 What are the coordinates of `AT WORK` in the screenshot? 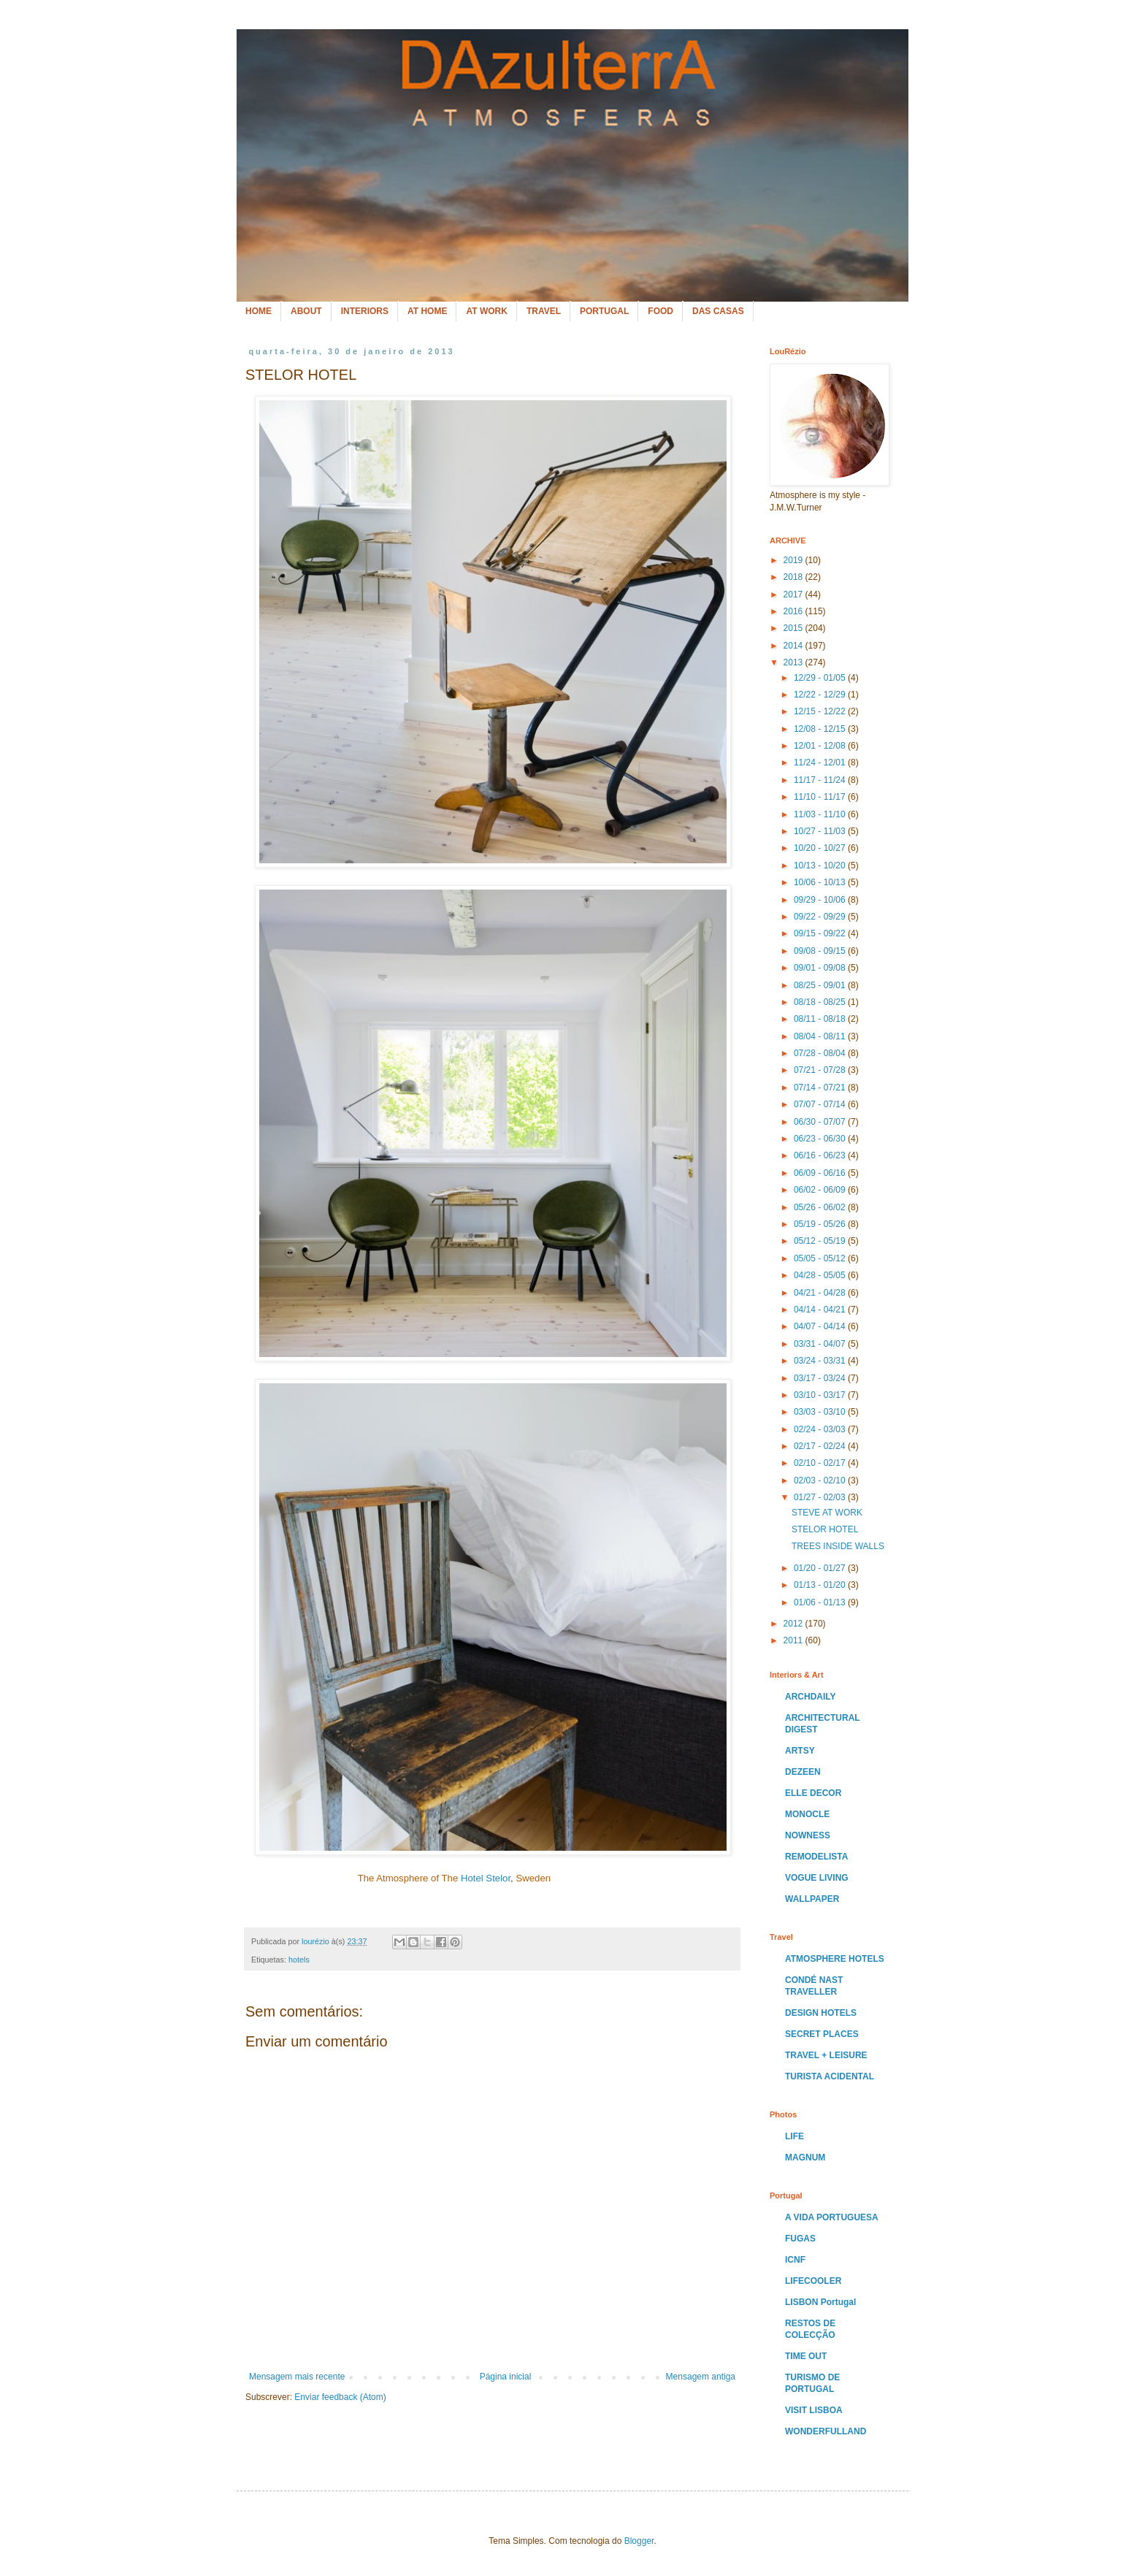 It's located at (486, 311).